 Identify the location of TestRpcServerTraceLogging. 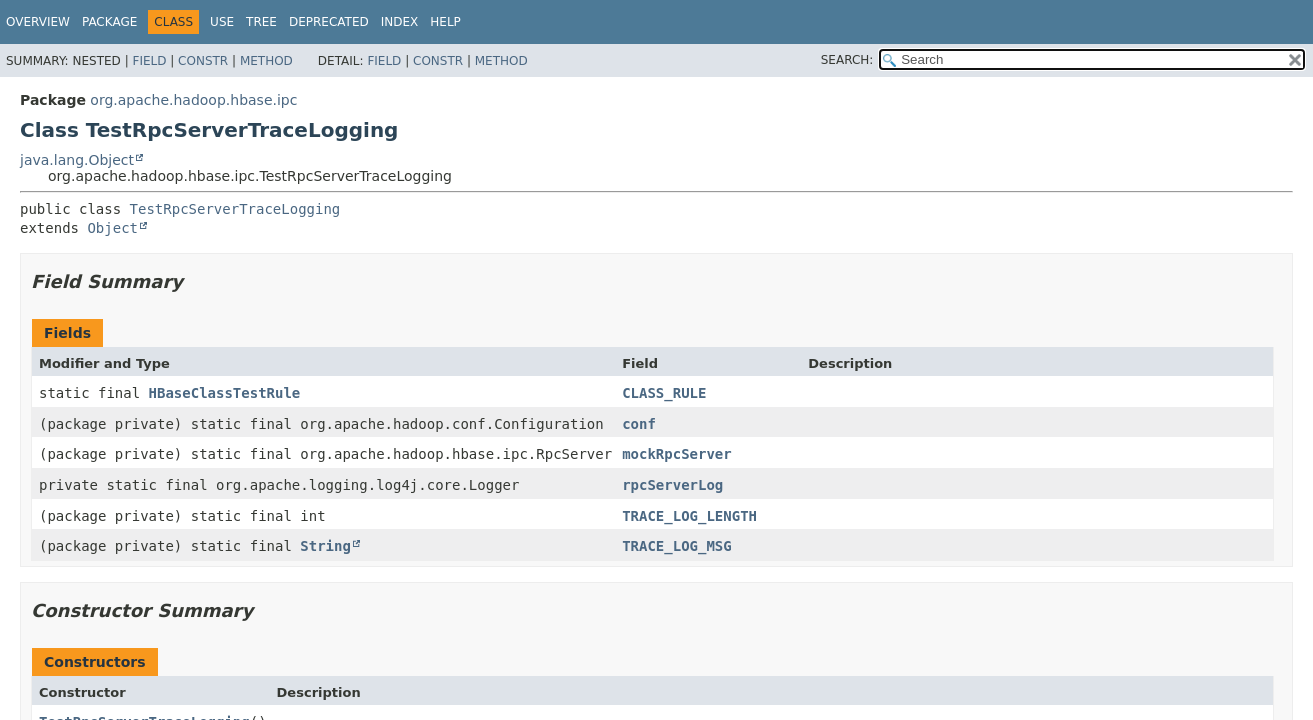
(235, 209).